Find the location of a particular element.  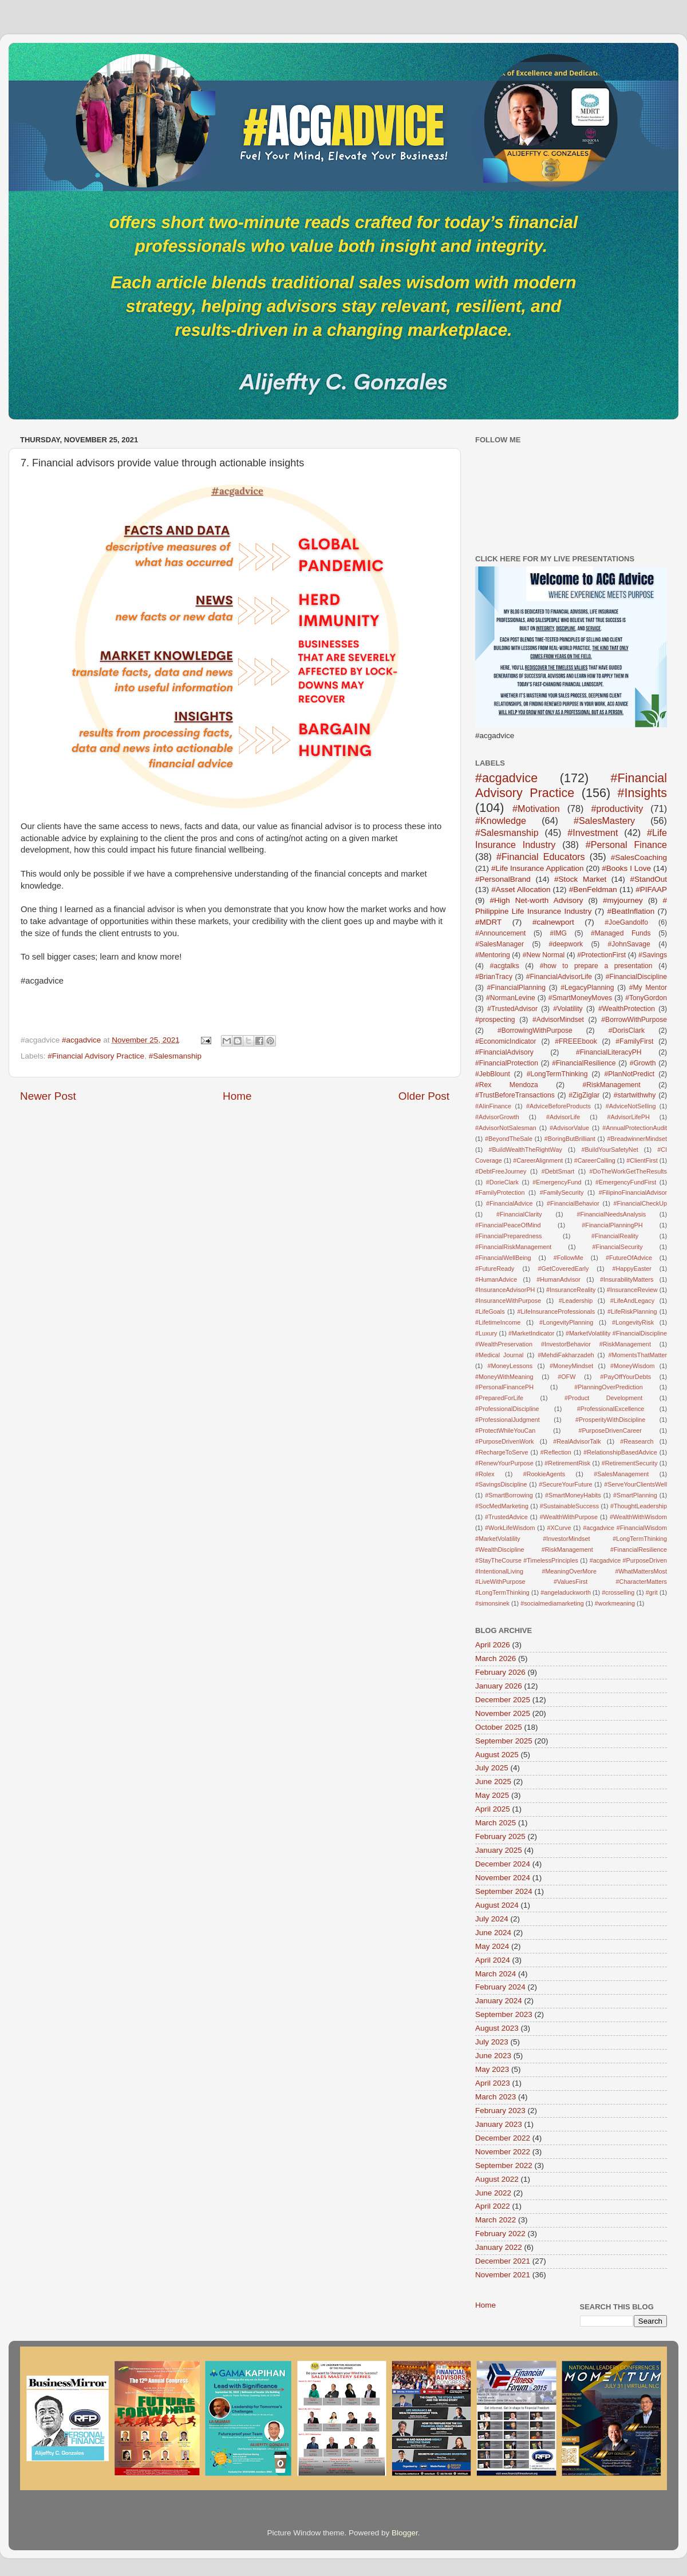

#Announcement is located at coordinates (500, 933).